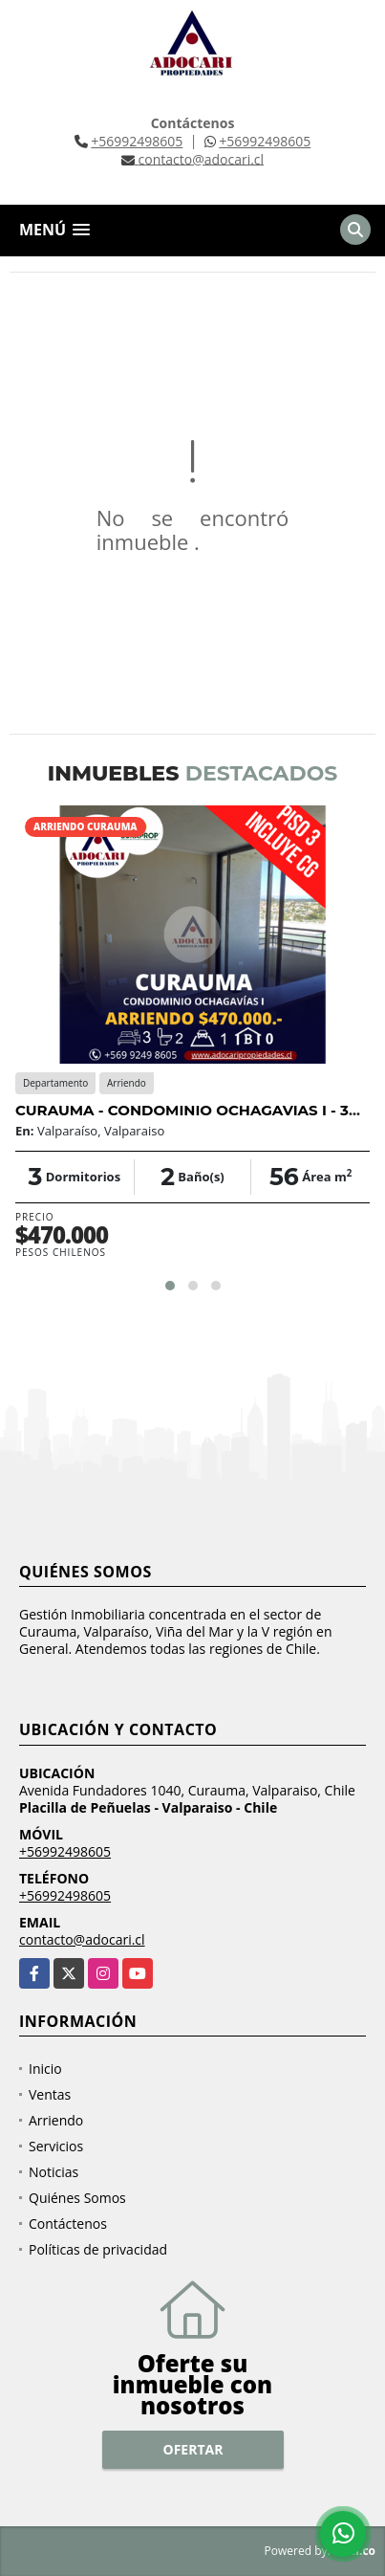 Image resolution: width=385 pixels, height=2576 pixels. Describe the element at coordinates (45, 2068) in the screenshot. I see `Inicio` at that location.